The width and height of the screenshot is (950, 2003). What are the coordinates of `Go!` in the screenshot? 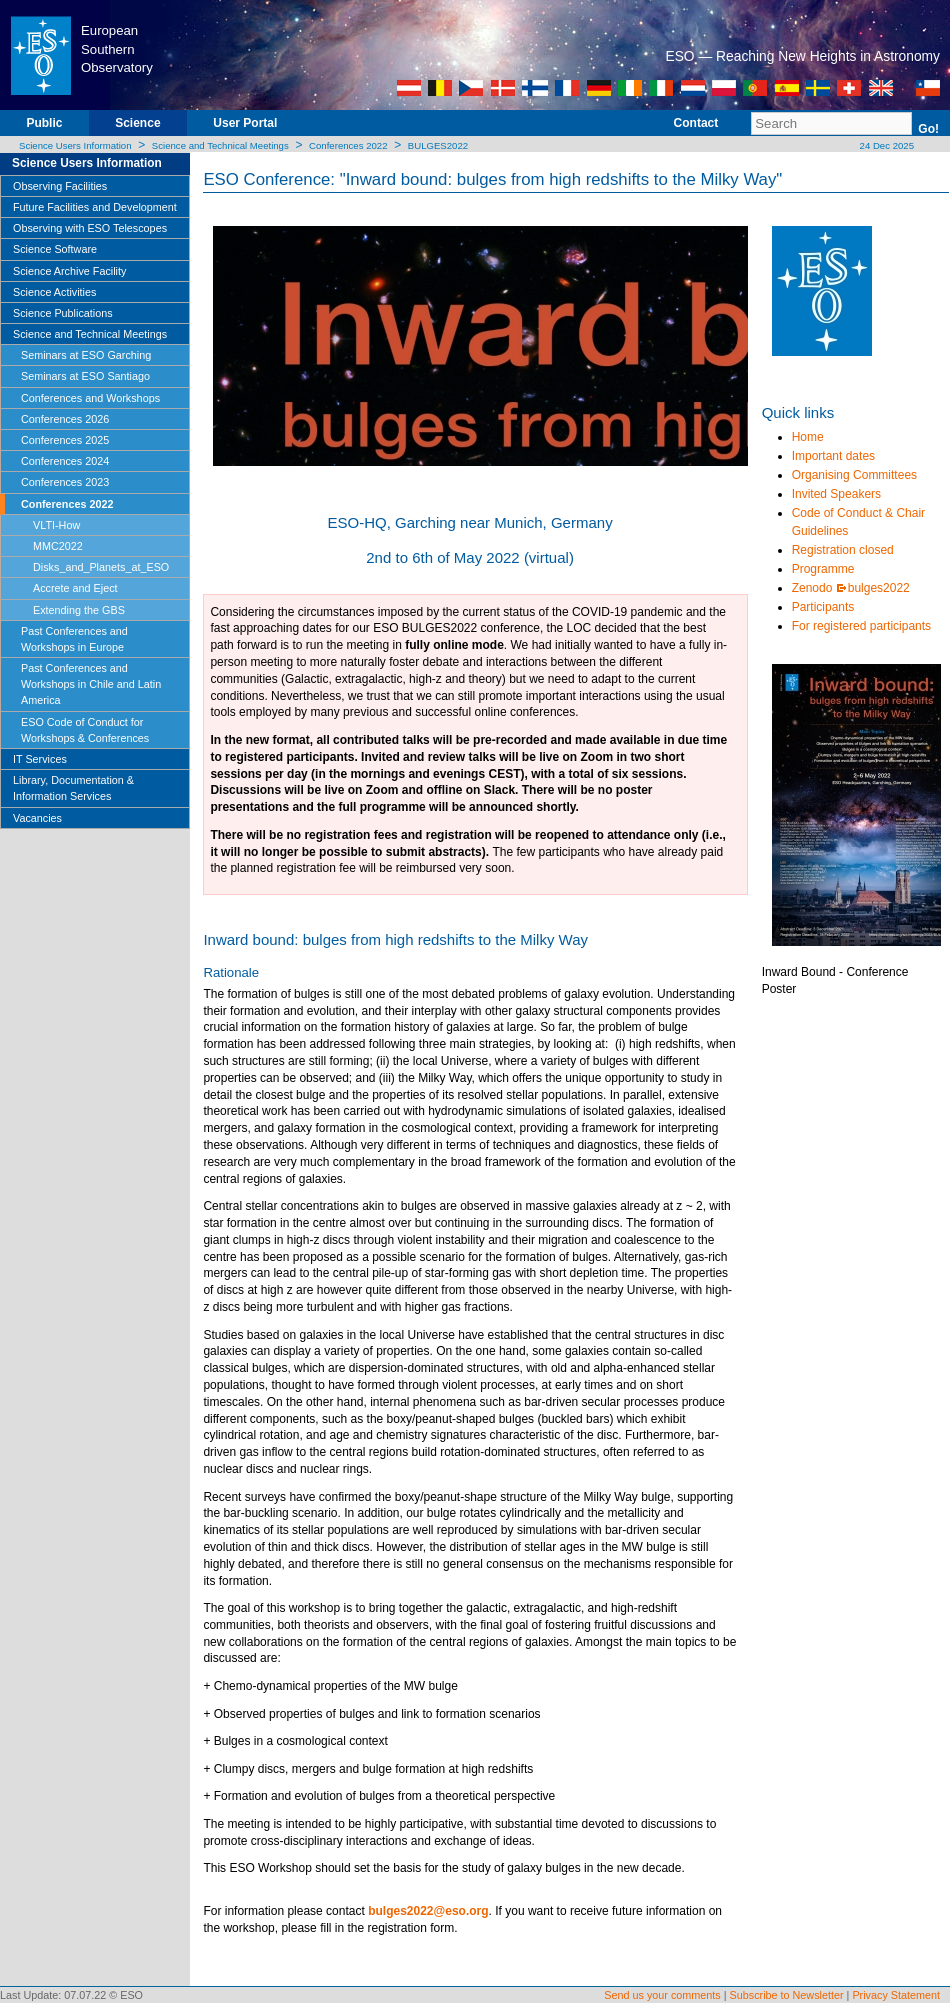 It's located at (928, 129).